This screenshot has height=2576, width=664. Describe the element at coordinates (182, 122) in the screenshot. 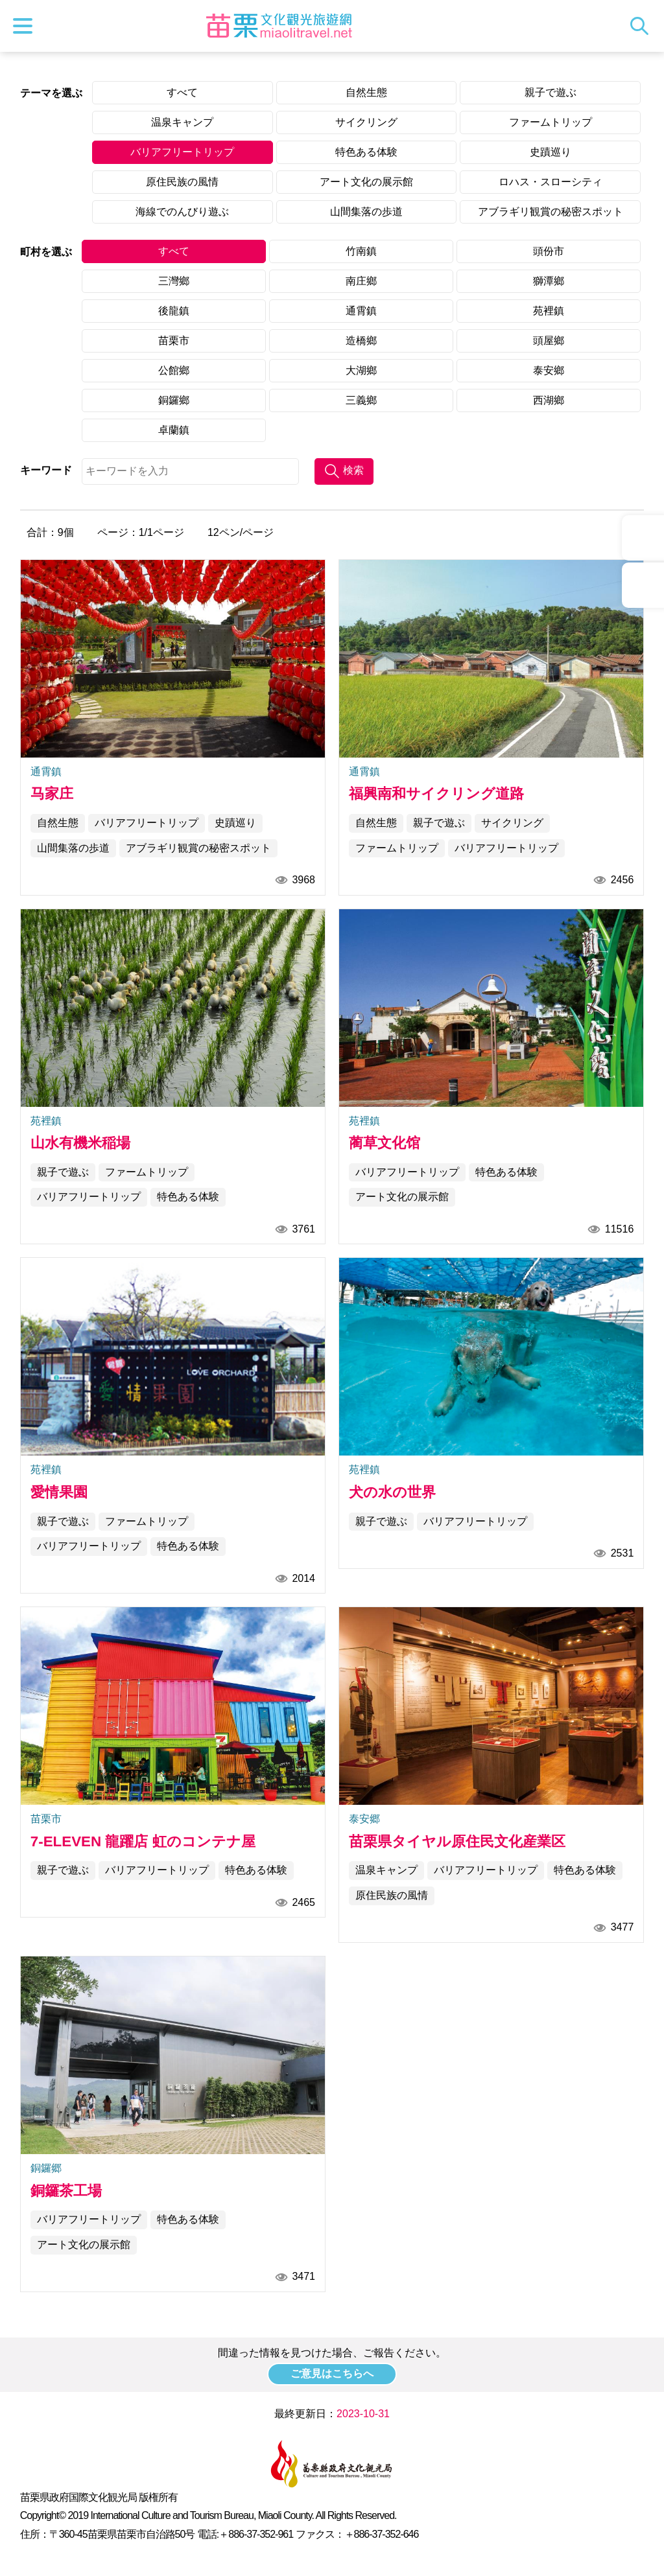

I see `温泉キャンプ` at that location.